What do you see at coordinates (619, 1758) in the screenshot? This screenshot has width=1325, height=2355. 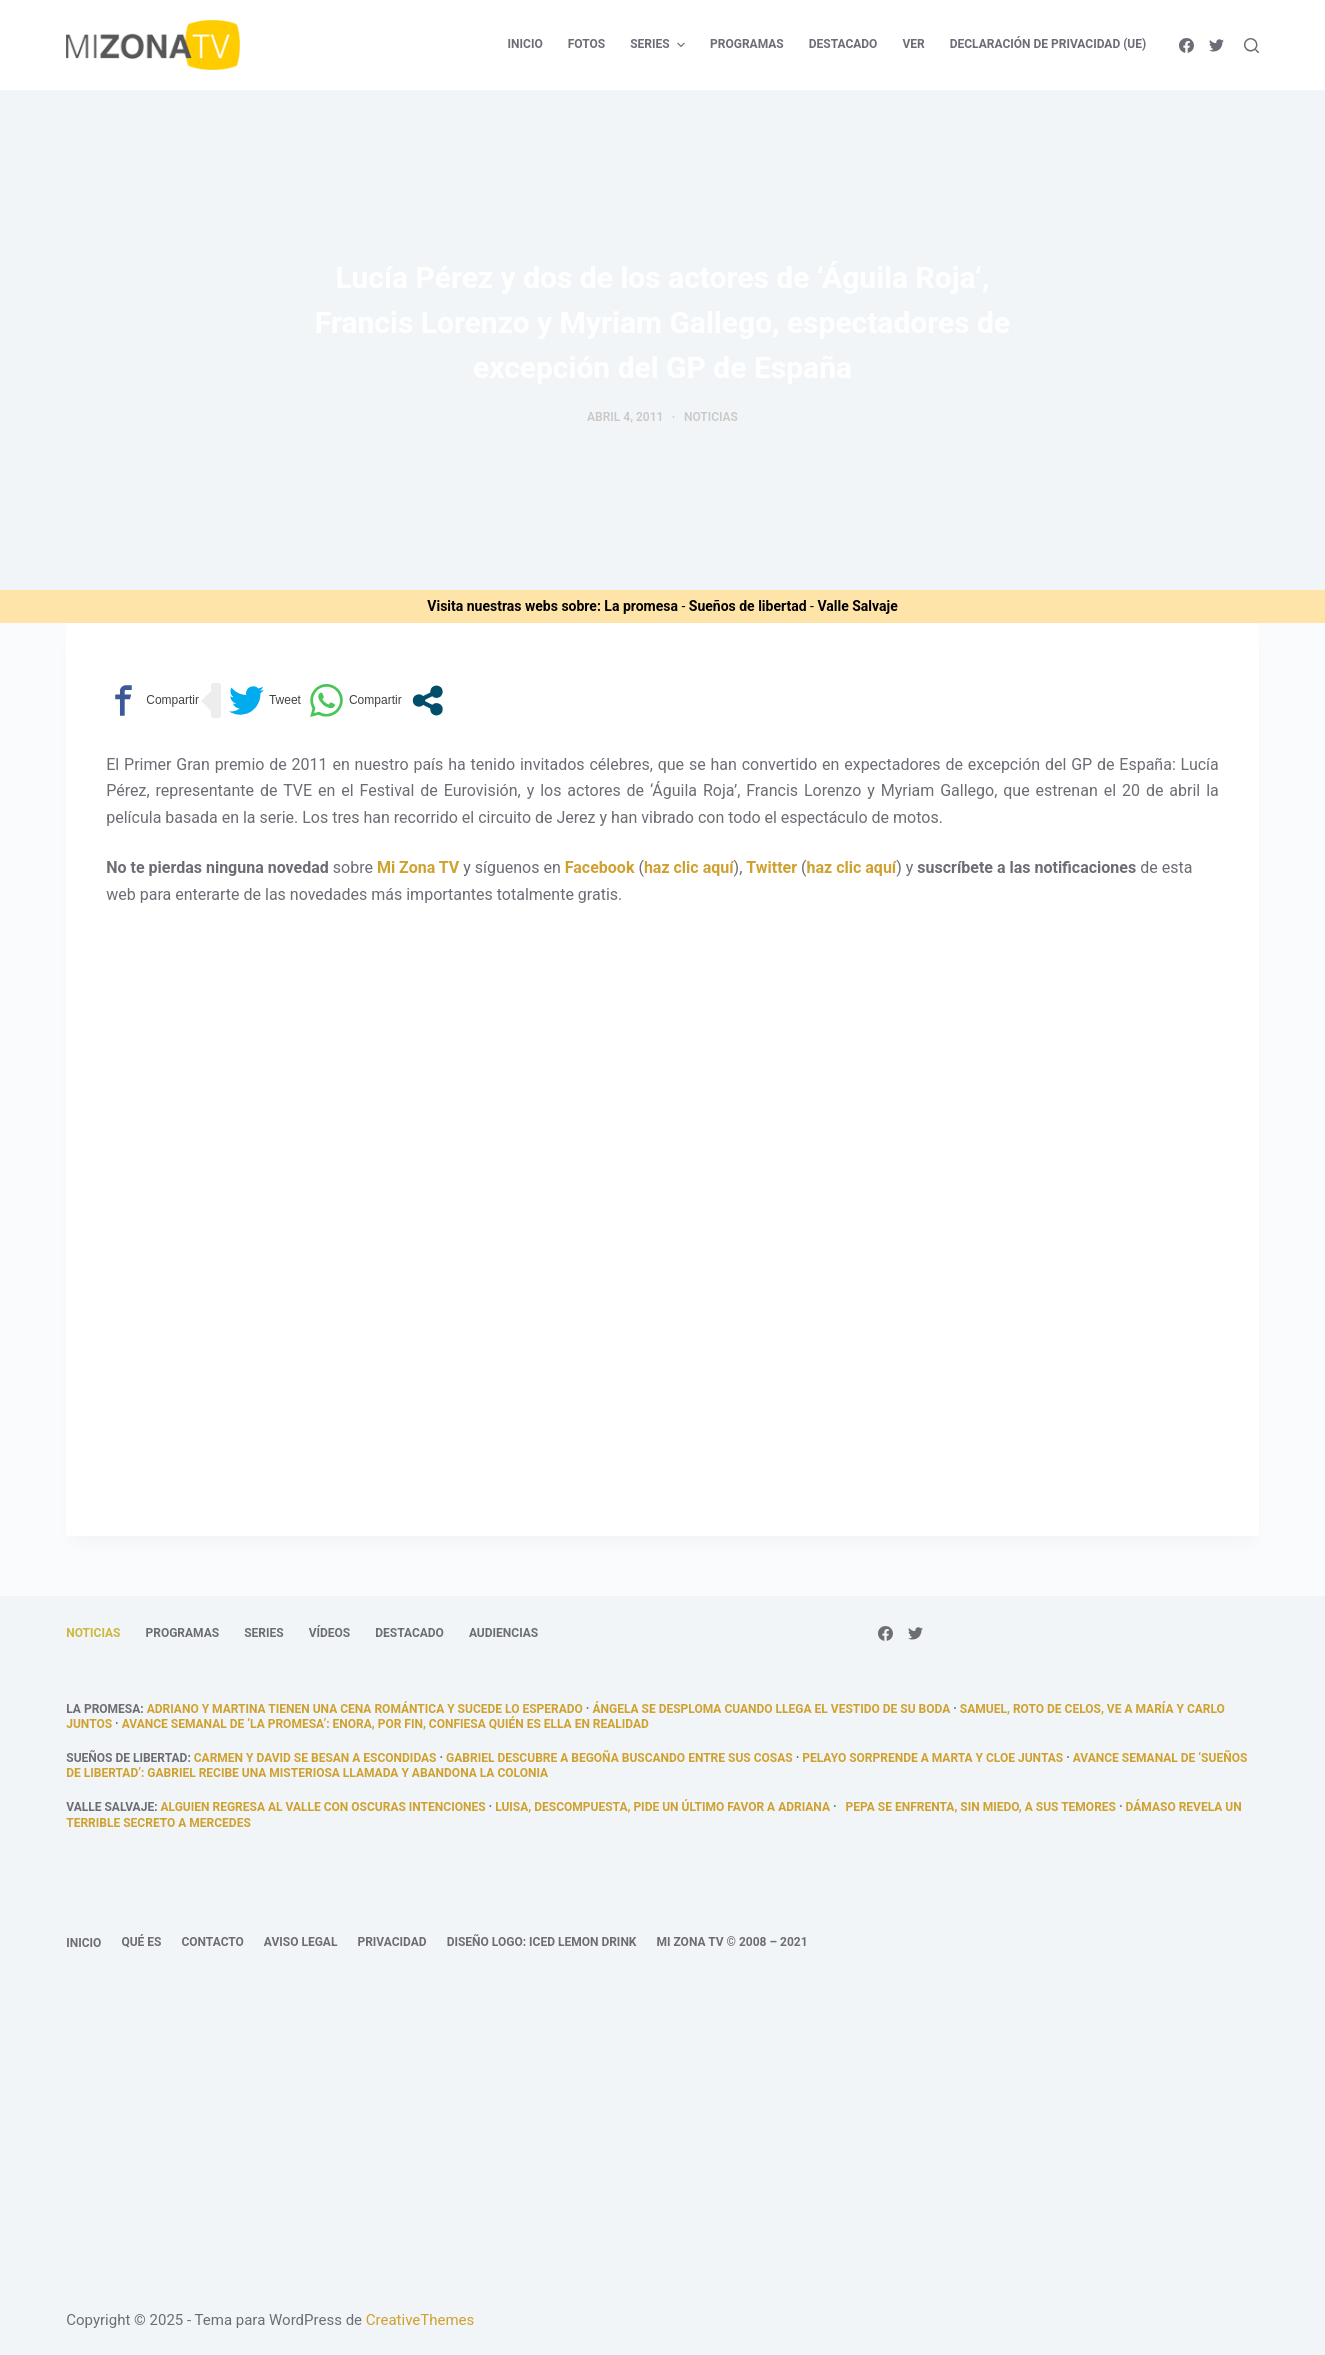 I see `Gabriel descubre a Begoña buscando entre sus cosas` at bounding box center [619, 1758].